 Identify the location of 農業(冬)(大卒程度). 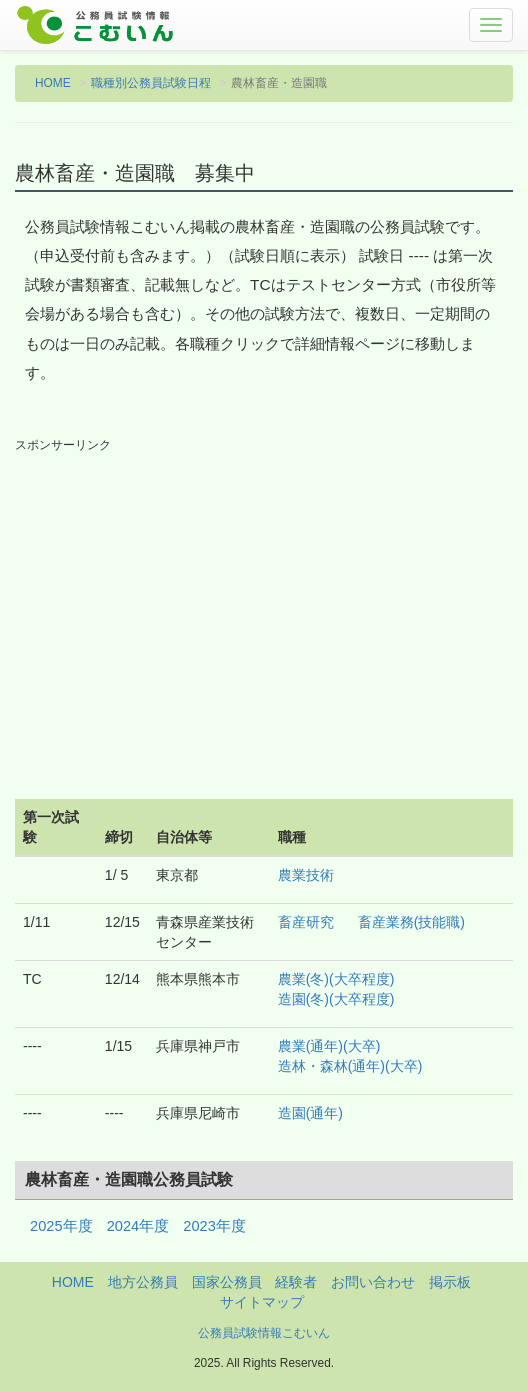
(336, 979).